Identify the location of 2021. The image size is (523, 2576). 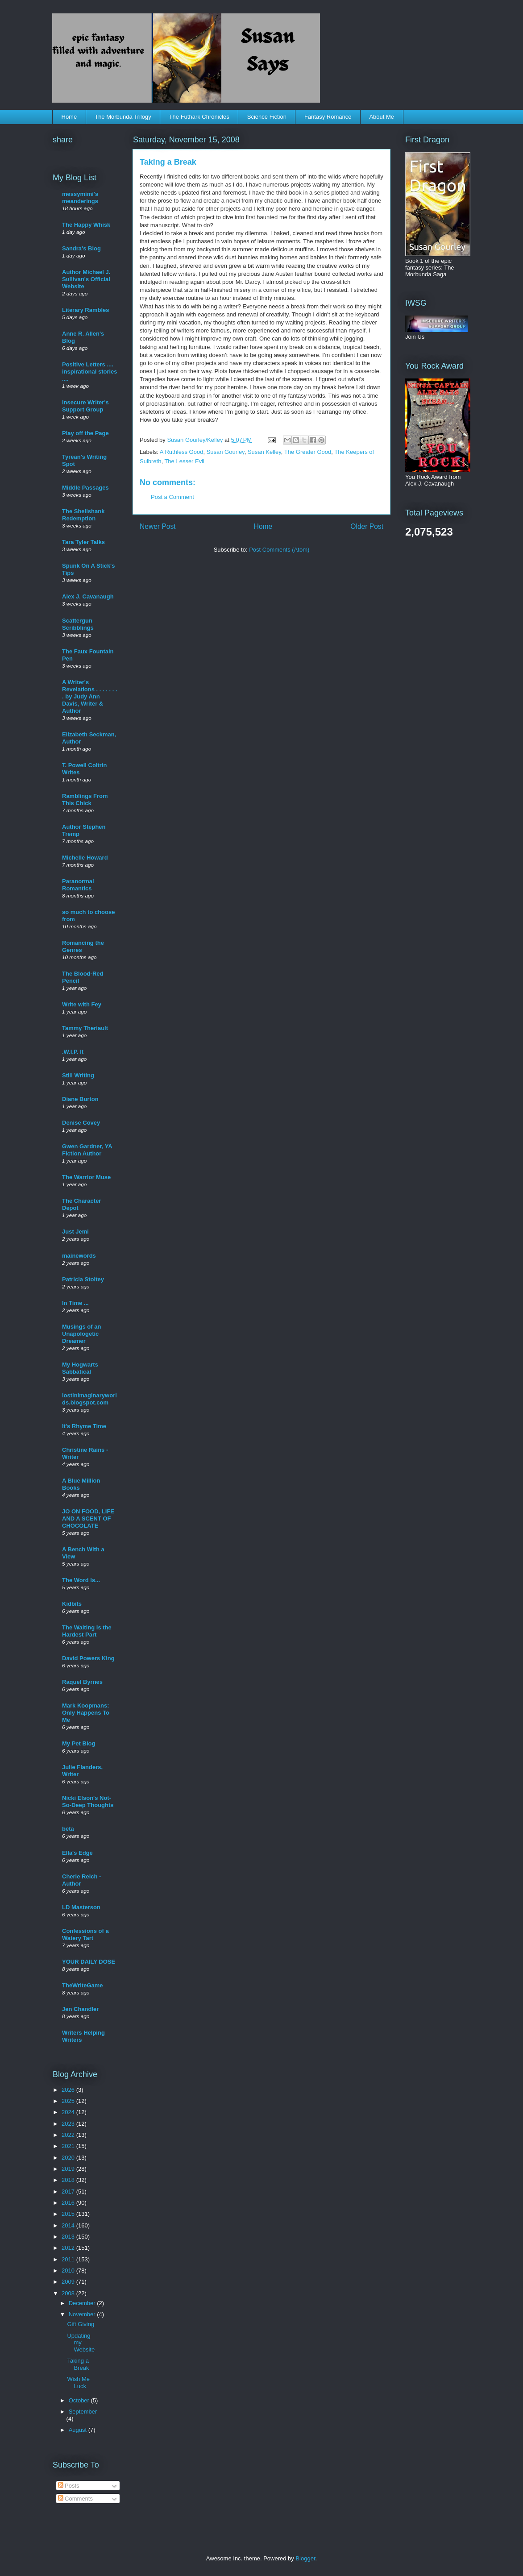
(69, 2146).